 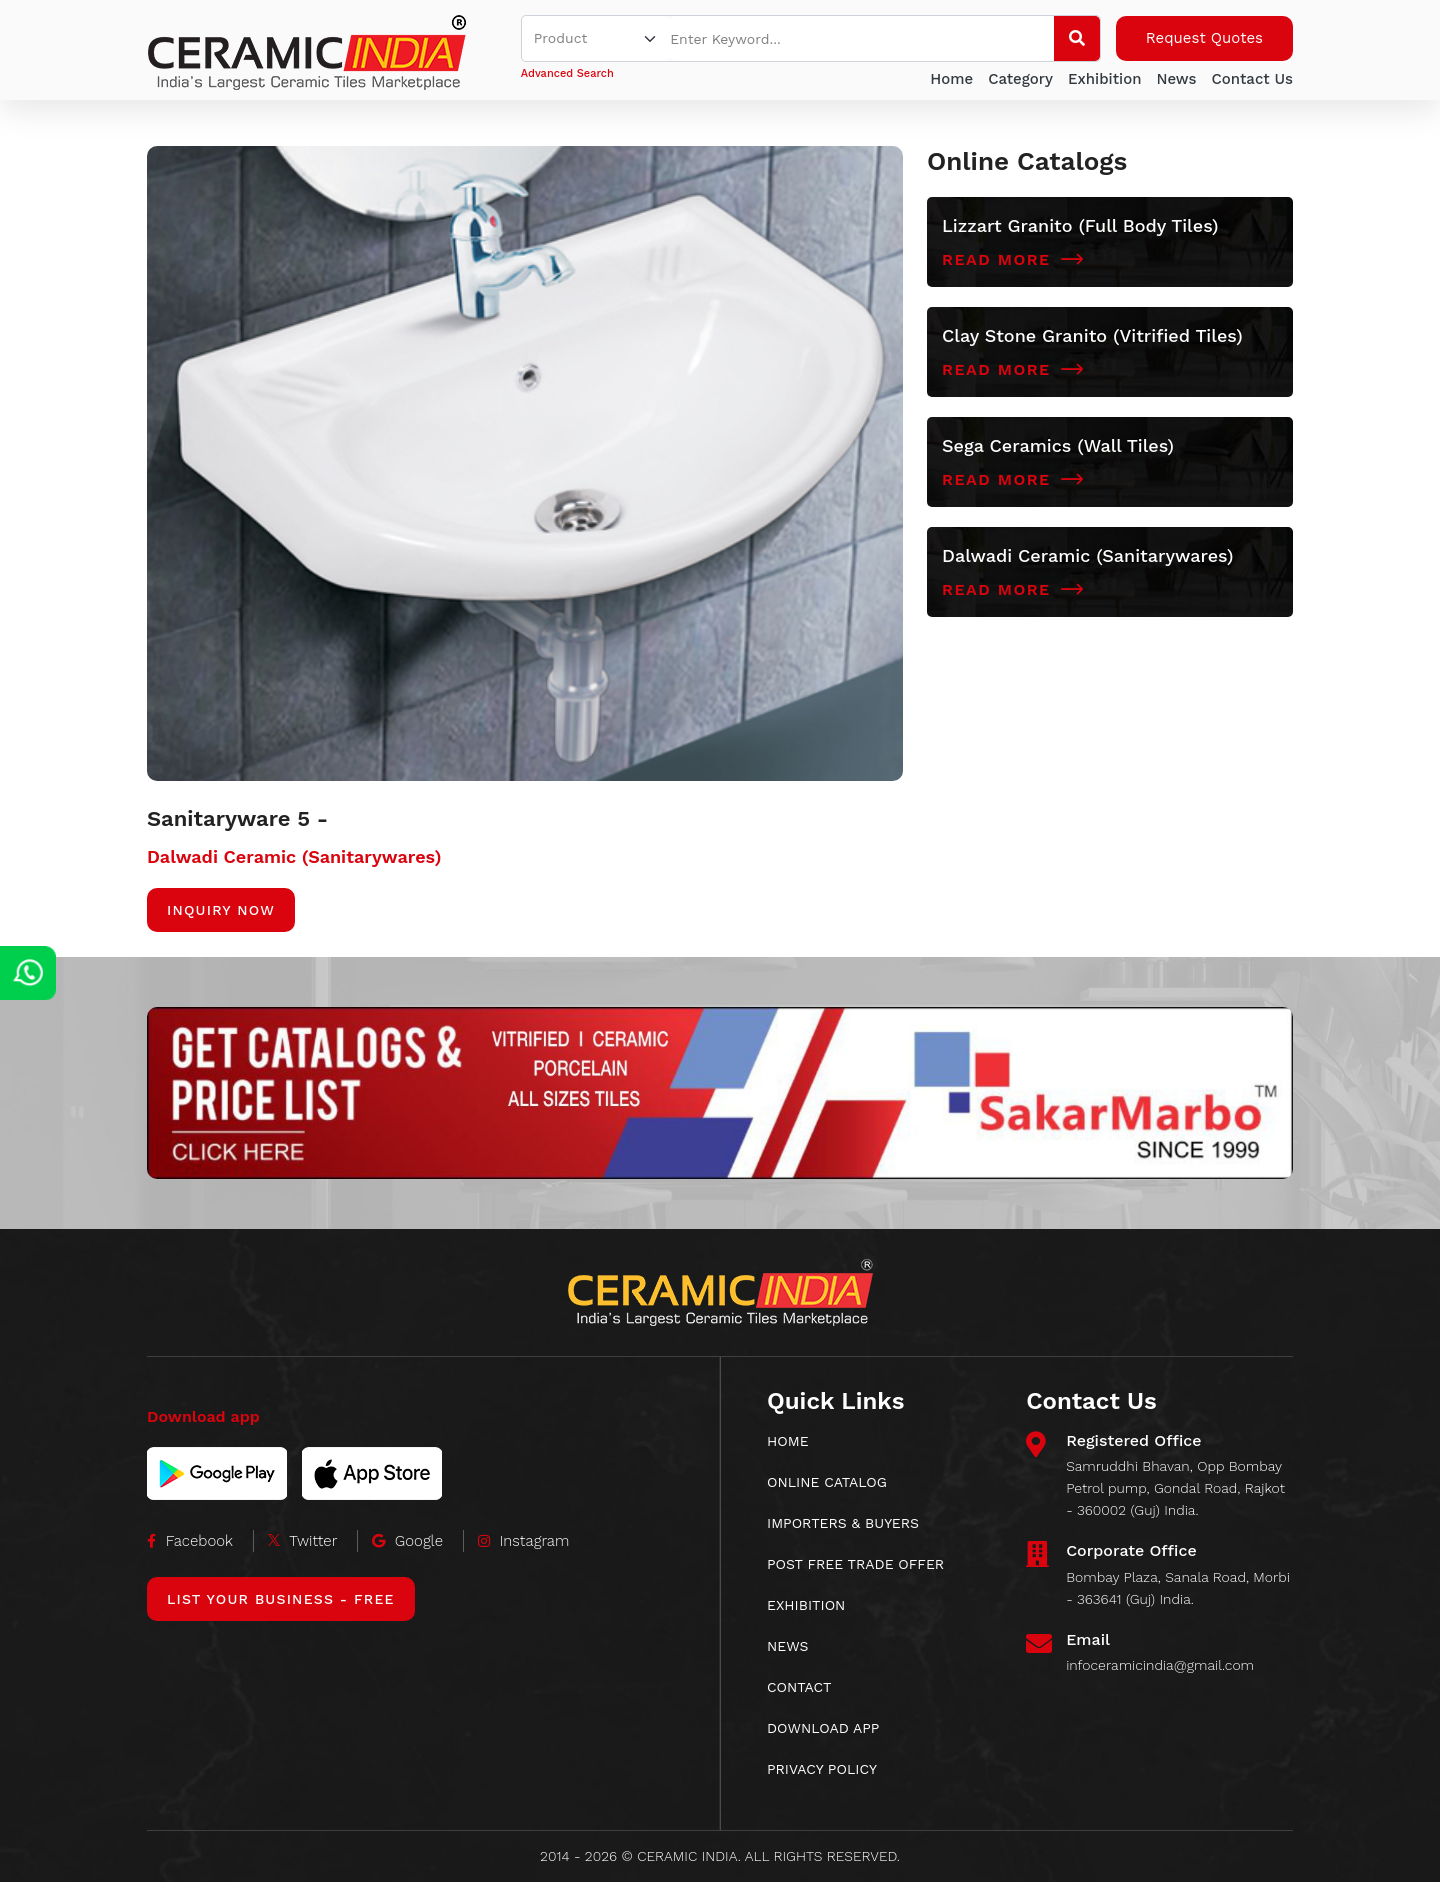 I want to click on Facebook, so click(x=190, y=1541).